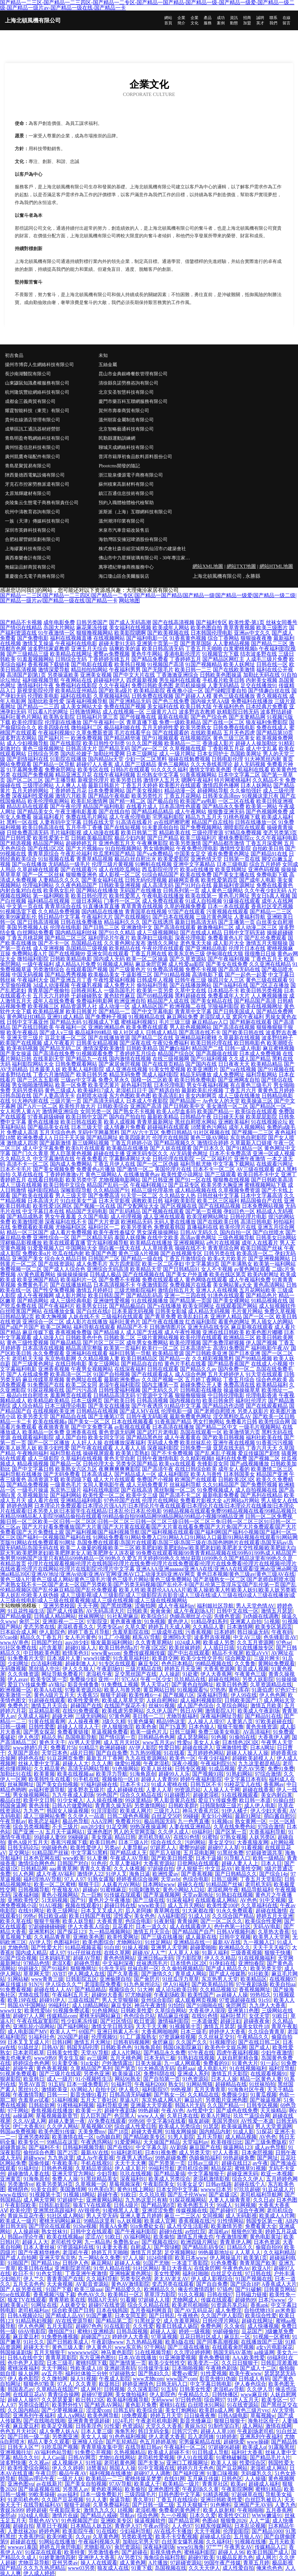 This screenshot has width=298, height=2576. I want to click on 激情六月欧美, so click(71, 796).